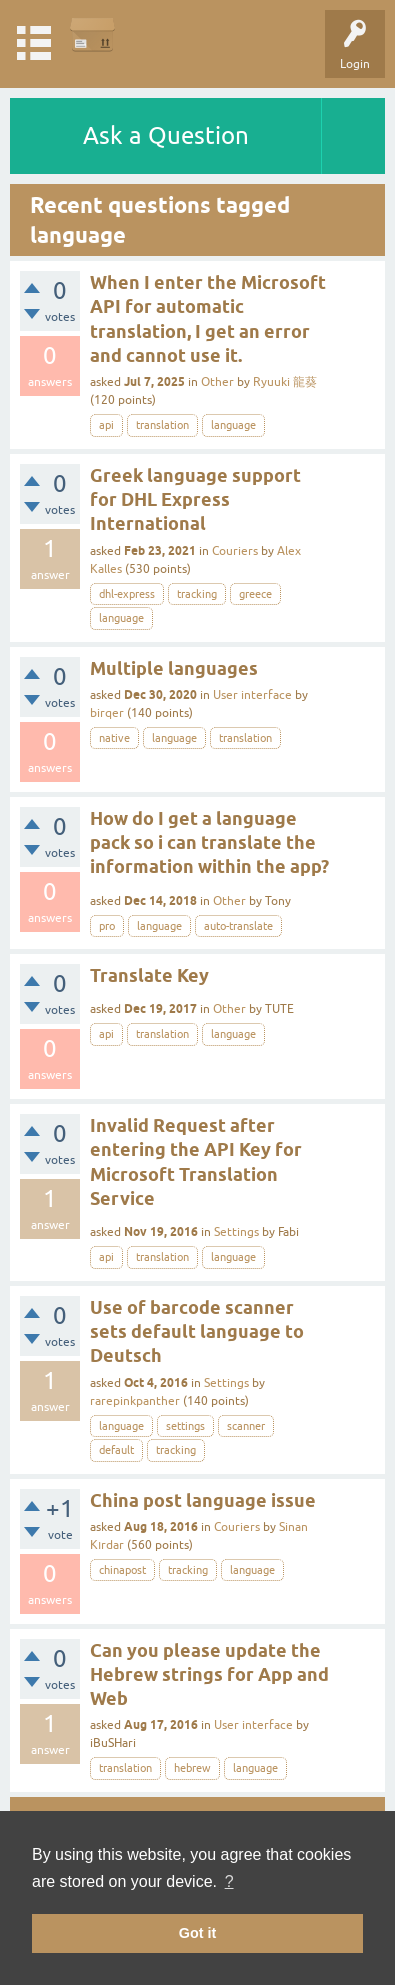  What do you see at coordinates (197, 594) in the screenshot?
I see `tracking` at bounding box center [197, 594].